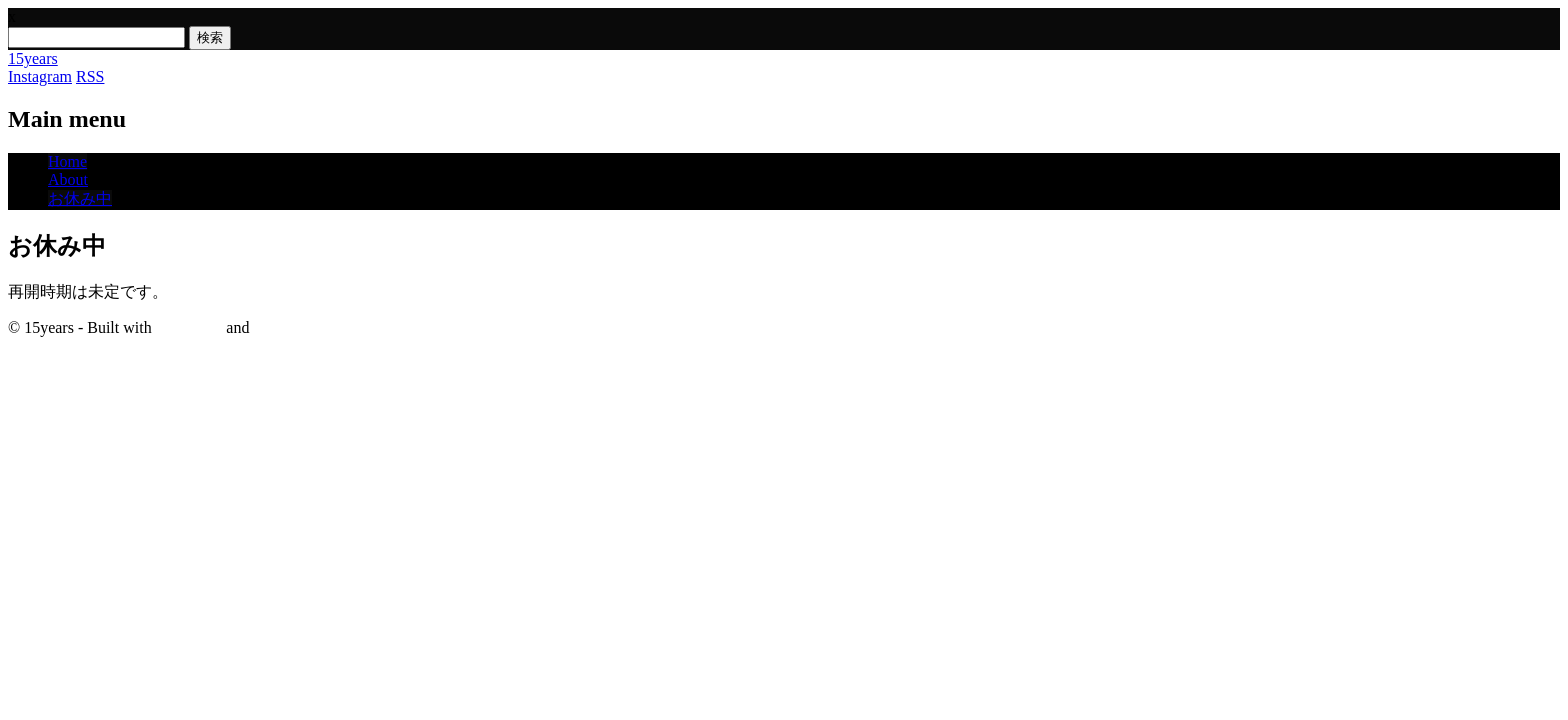 This screenshot has height=720, width=1568. Describe the element at coordinates (33, 58) in the screenshot. I see `15years` at that location.